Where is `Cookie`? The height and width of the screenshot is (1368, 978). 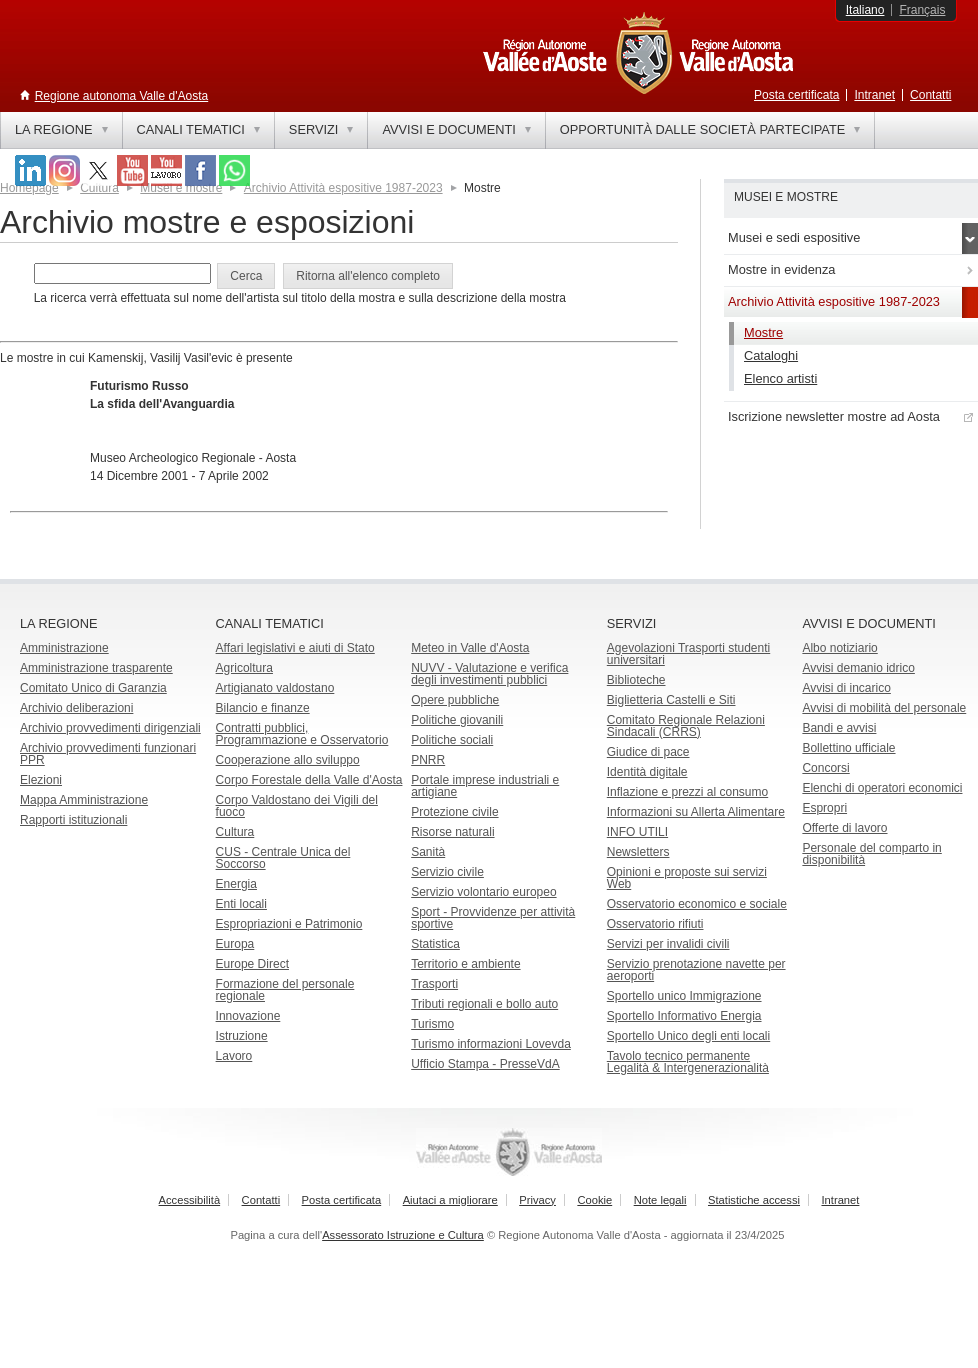 Cookie is located at coordinates (594, 1200).